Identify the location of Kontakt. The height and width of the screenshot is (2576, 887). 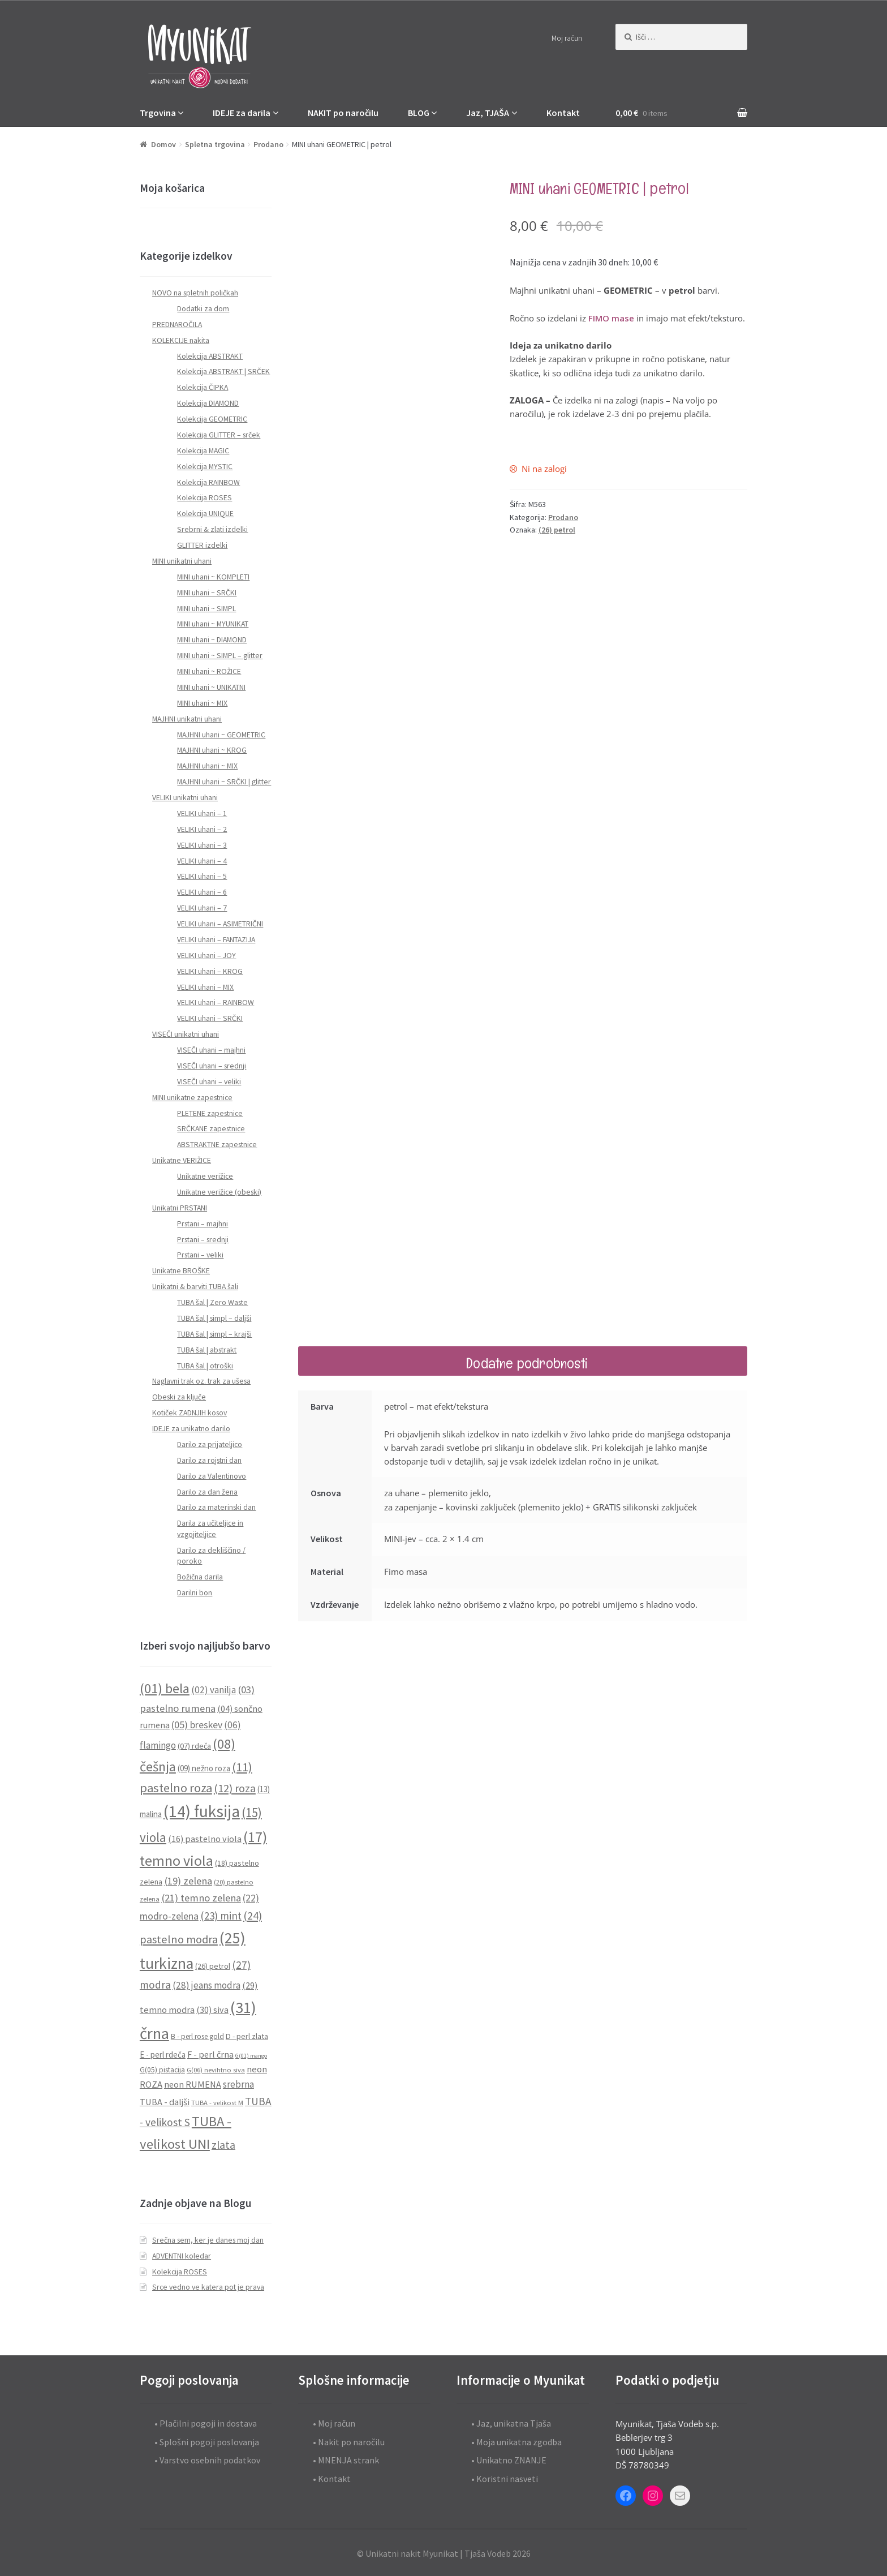
(563, 112).